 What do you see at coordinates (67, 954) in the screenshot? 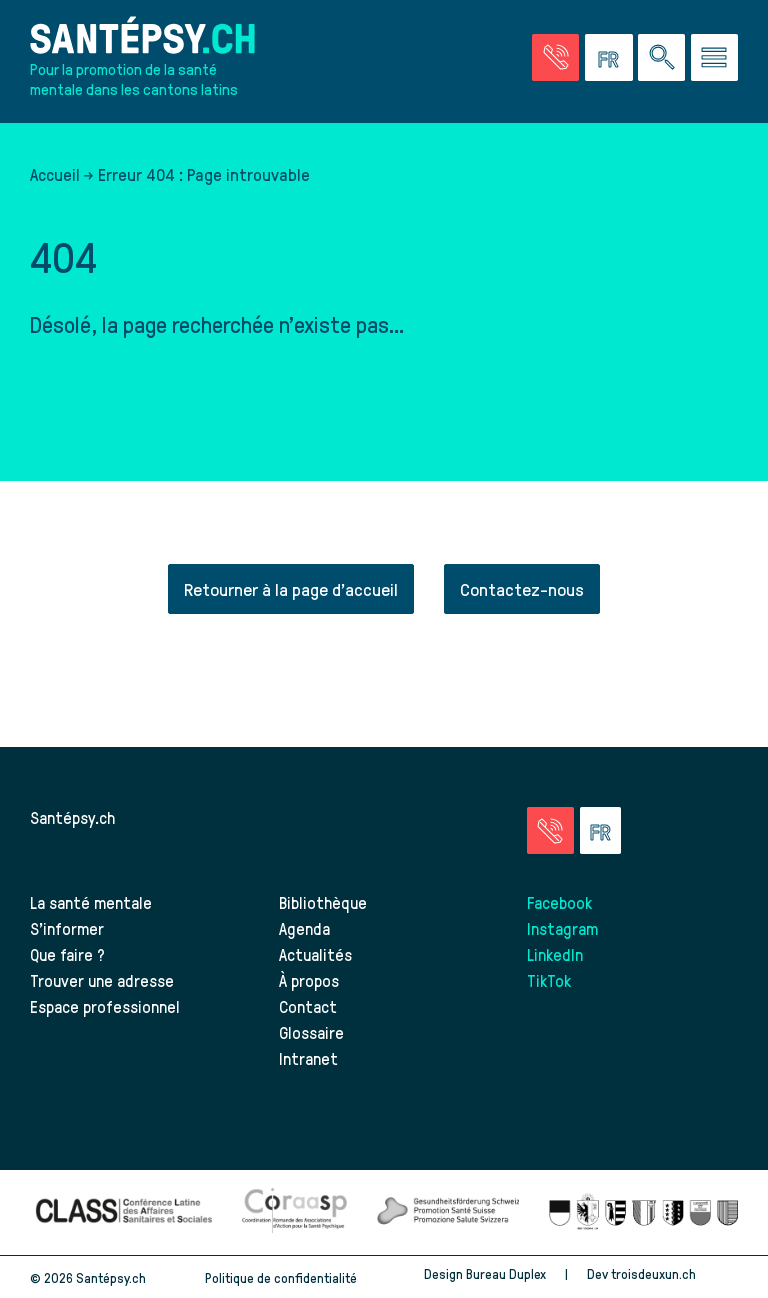
I see `Que faire ?` at bounding box center [67, 954].